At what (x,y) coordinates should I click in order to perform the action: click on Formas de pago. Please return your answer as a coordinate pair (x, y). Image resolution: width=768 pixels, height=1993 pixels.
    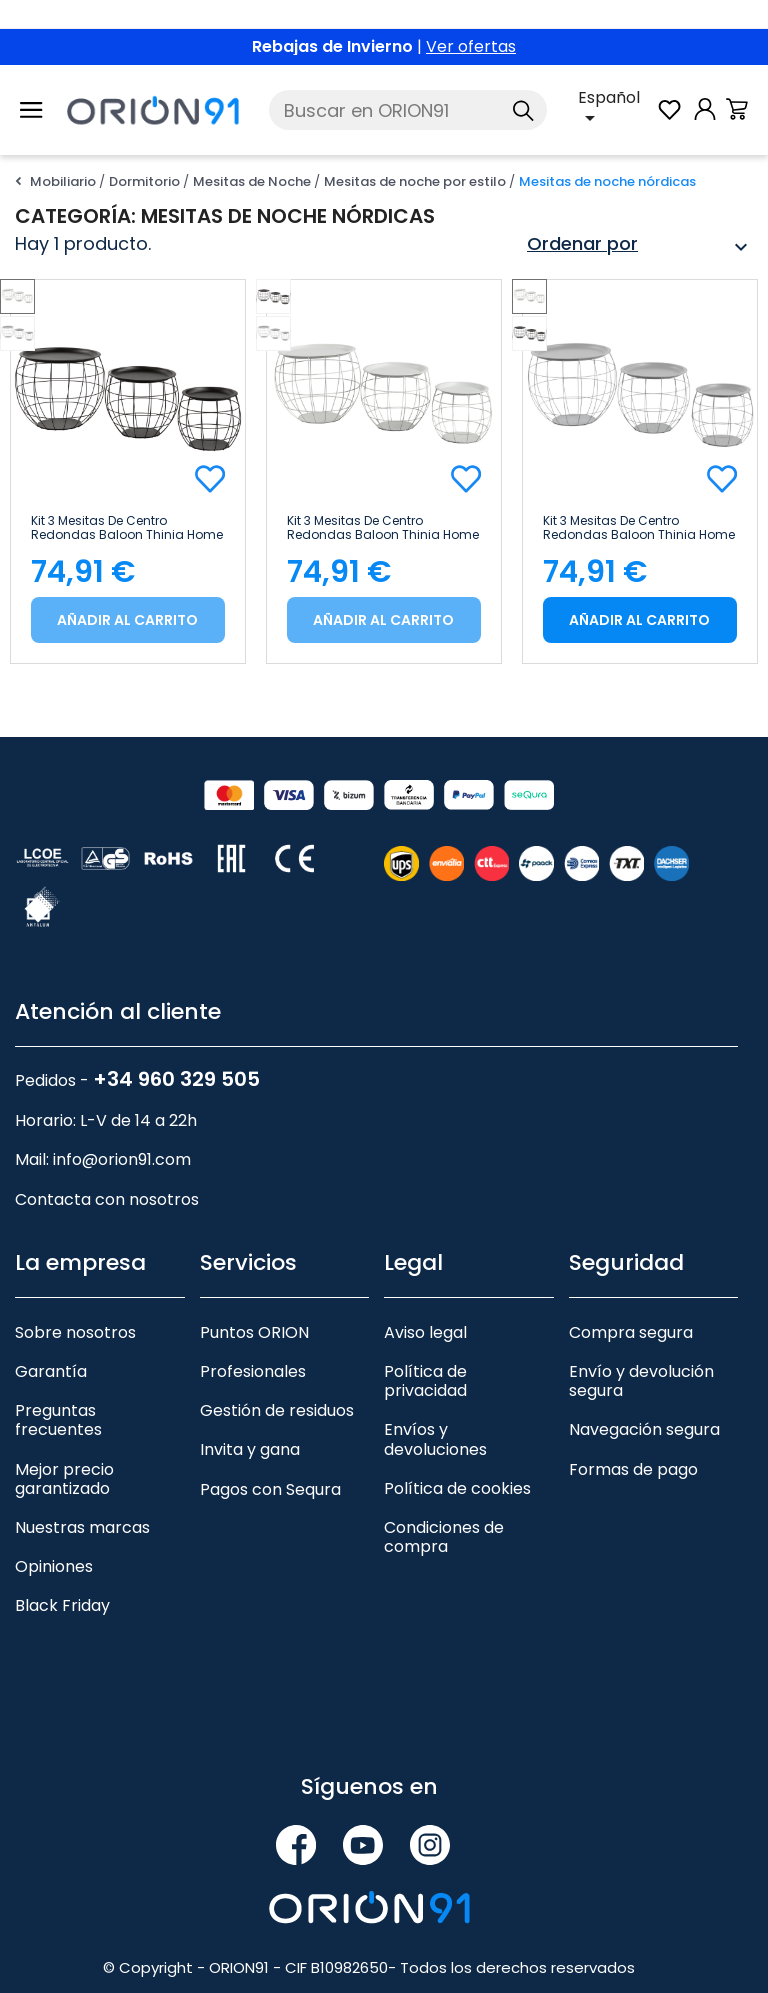
    Looking at the image, I should click on (633, 1469).